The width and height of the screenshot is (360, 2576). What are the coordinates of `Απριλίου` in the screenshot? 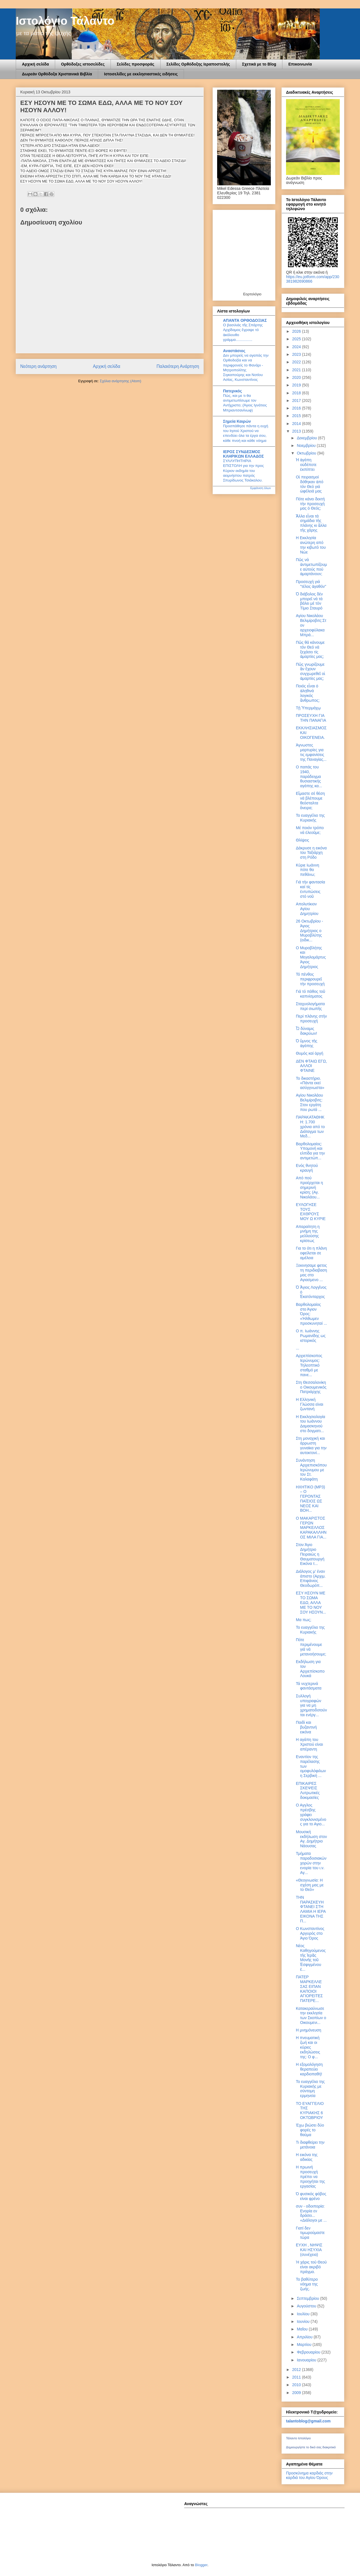 It's located at (305, 2337).